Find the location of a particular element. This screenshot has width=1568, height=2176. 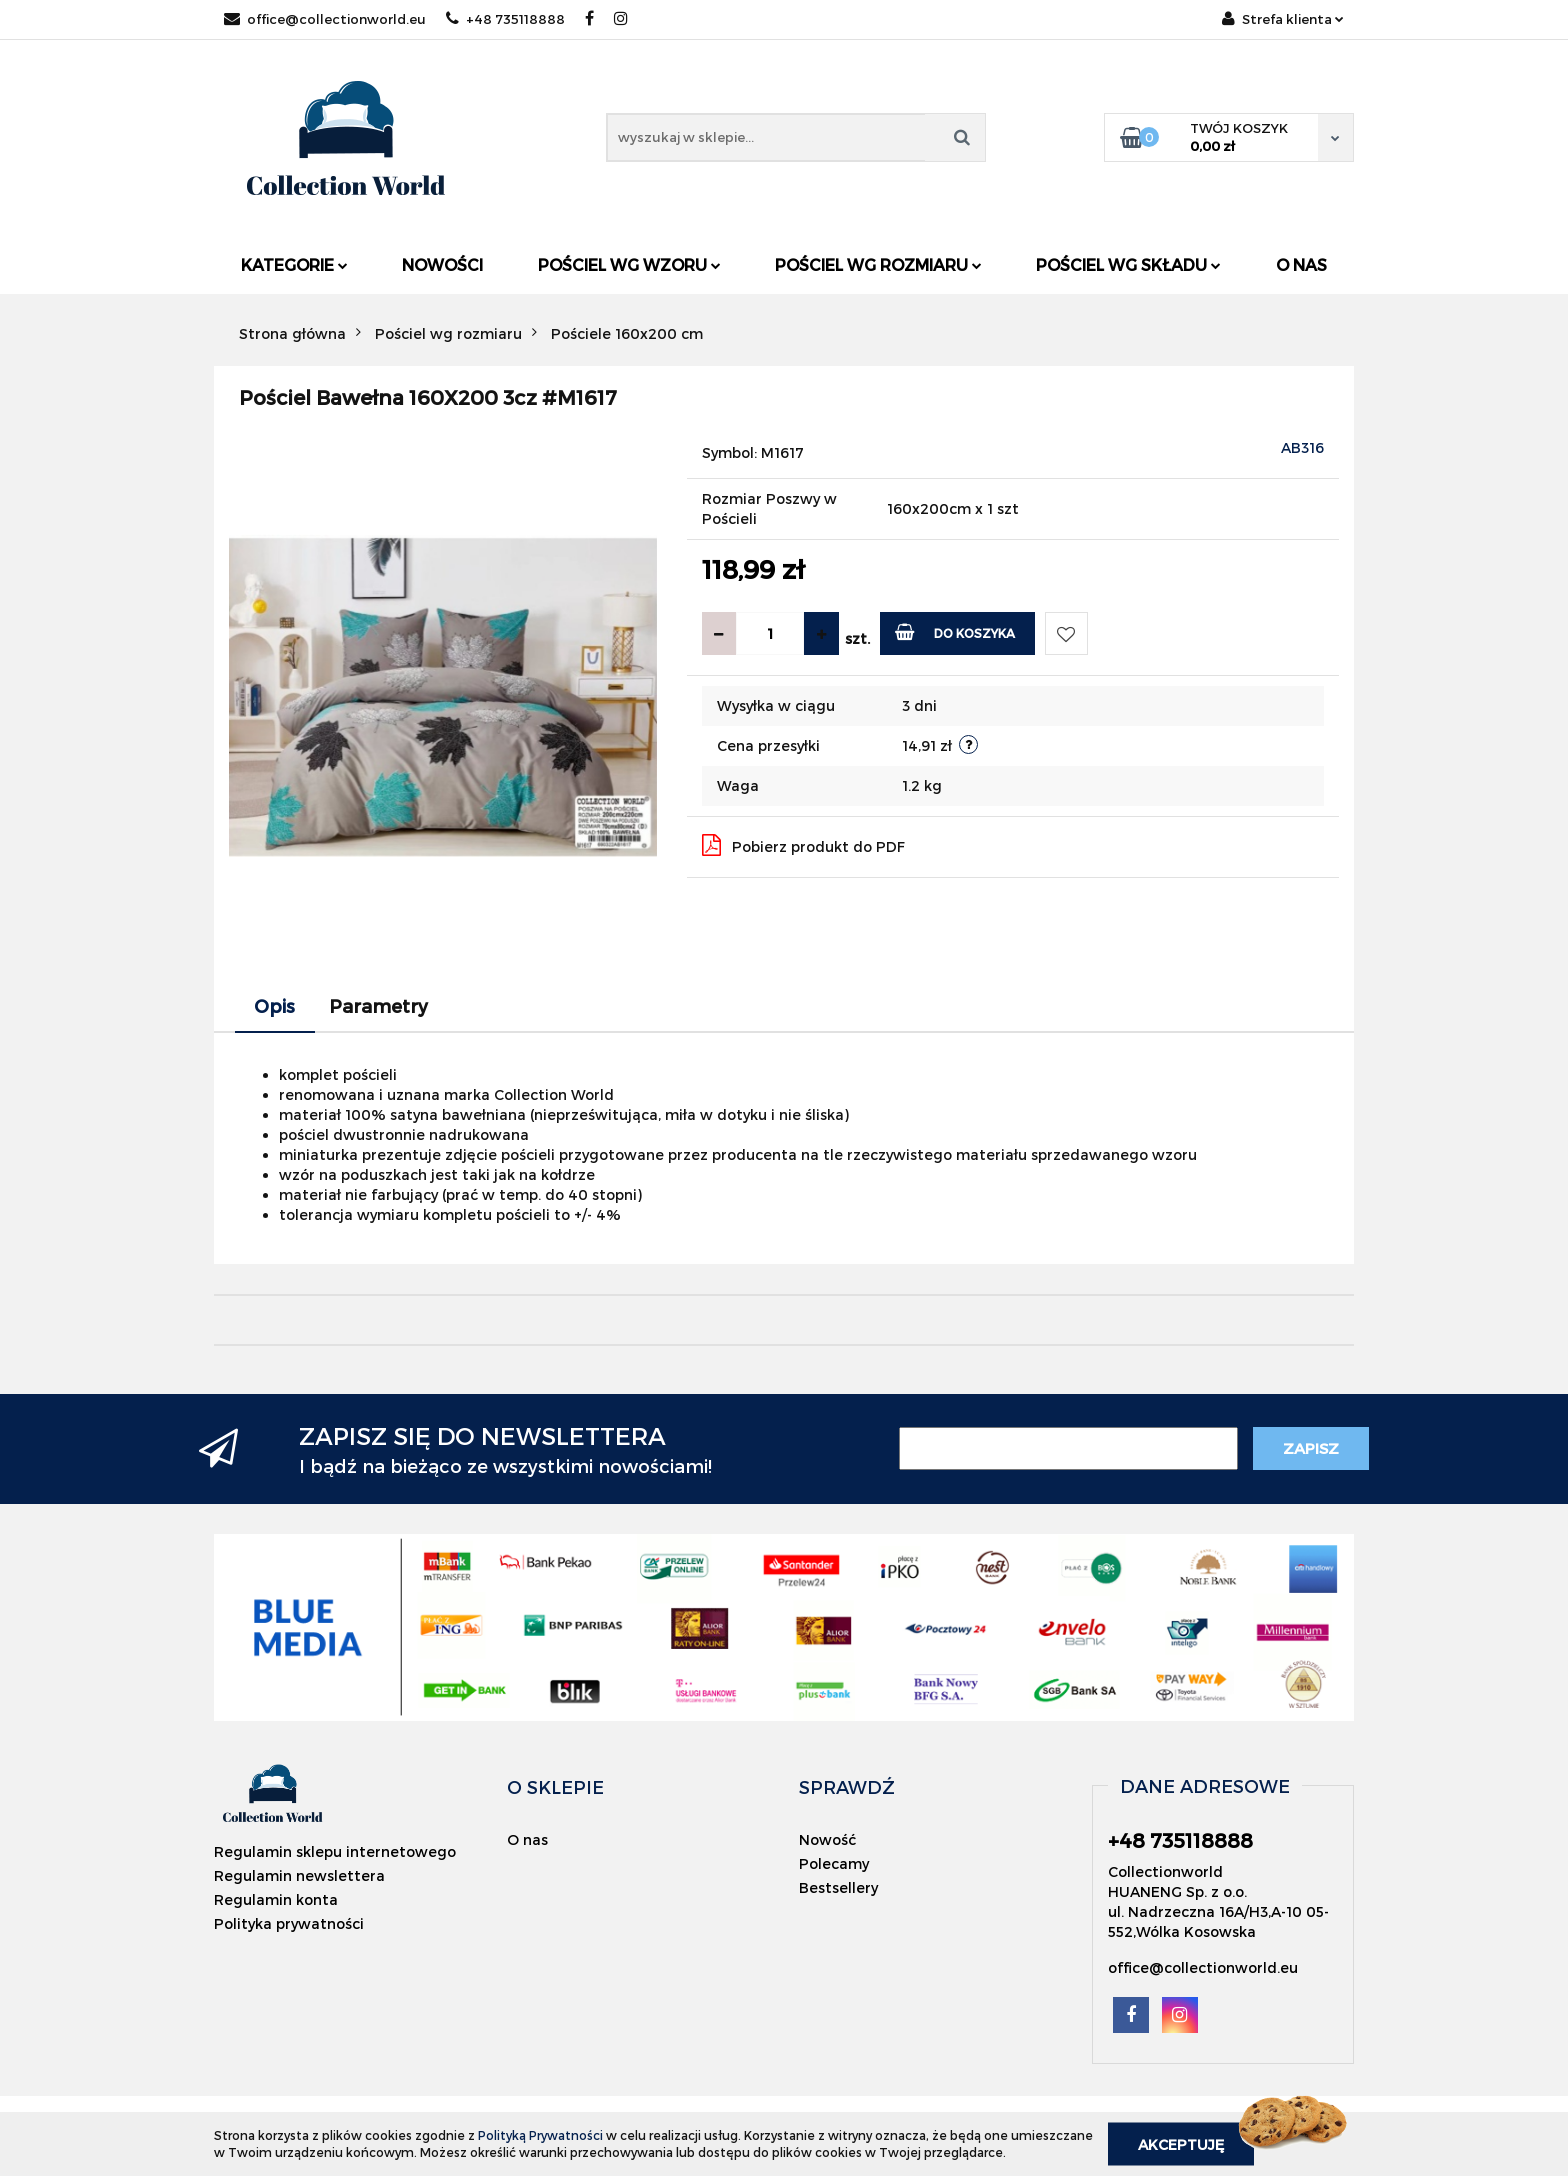

Kategorie is located at coordinates (294, 264).